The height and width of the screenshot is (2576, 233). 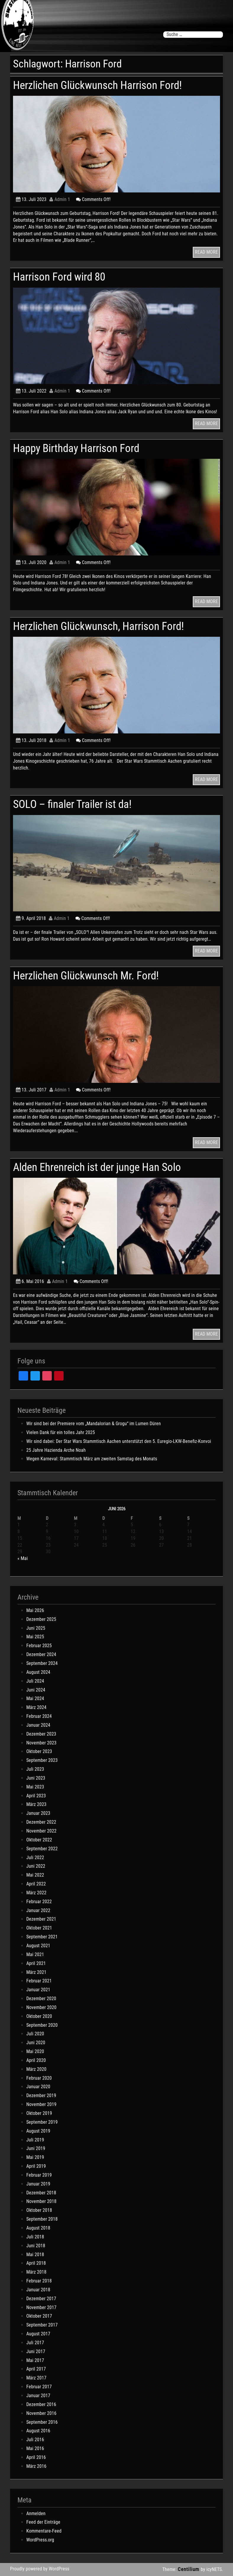 What do you see at coordinates (35, 1690) in the screenshot?
I see `Juni 2024` at bounding box center [35, 1690].